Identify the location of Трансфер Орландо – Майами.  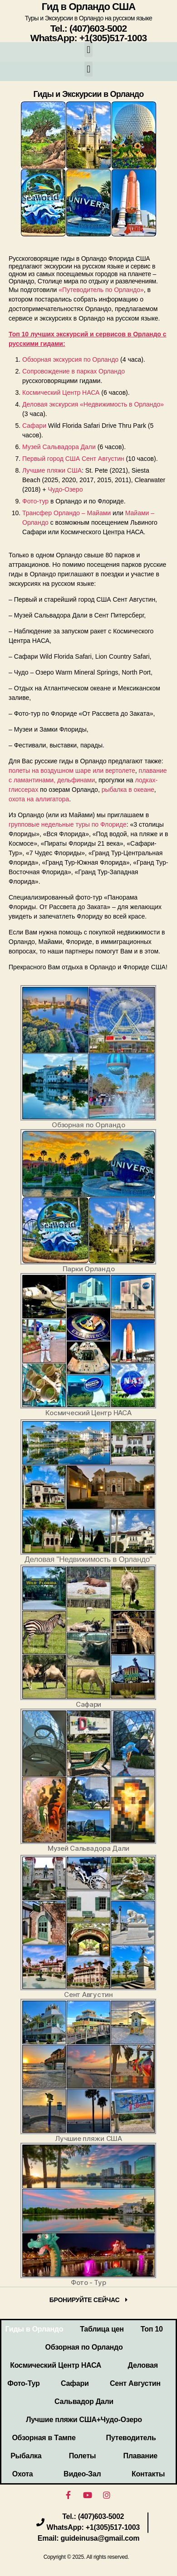
(66, 513).